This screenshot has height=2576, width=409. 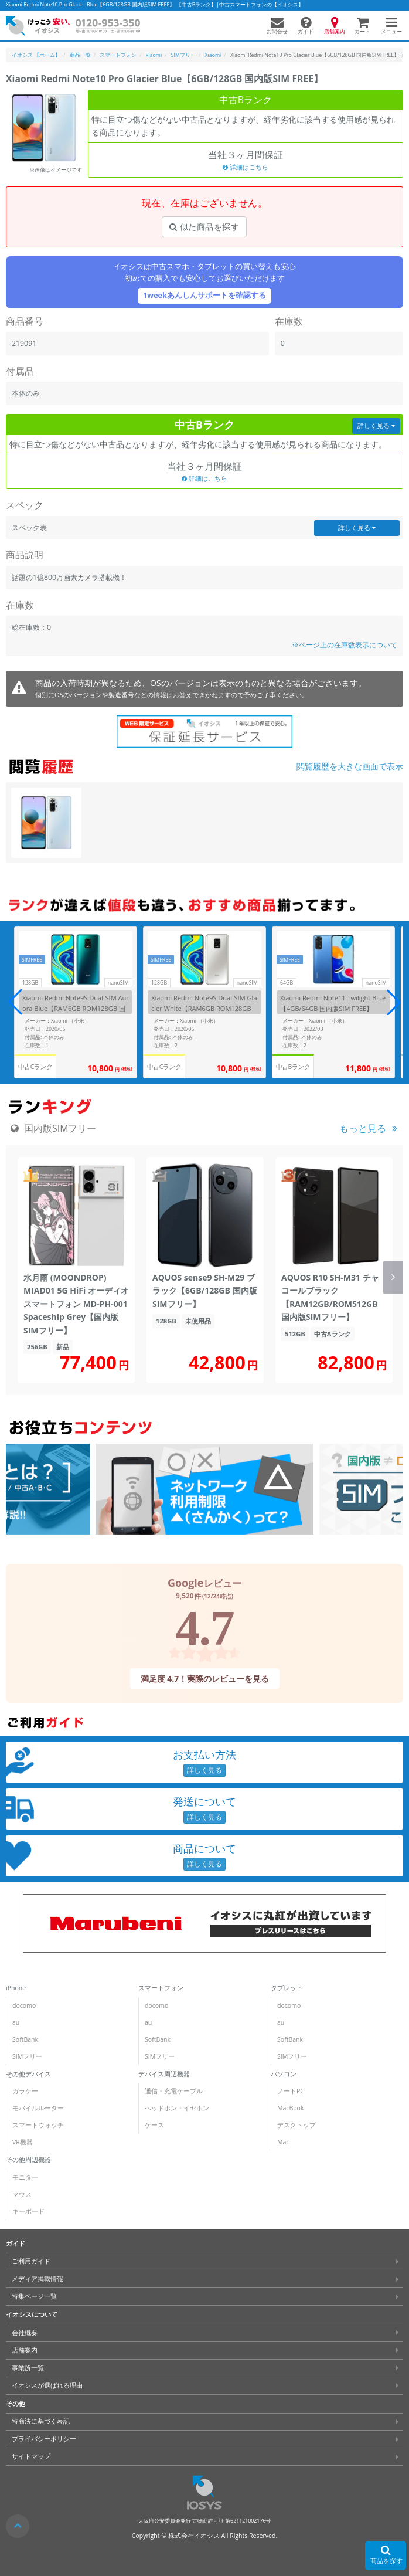 I want to click on 1weekあんしんサポートを確認する, so click(x=204, y=295).